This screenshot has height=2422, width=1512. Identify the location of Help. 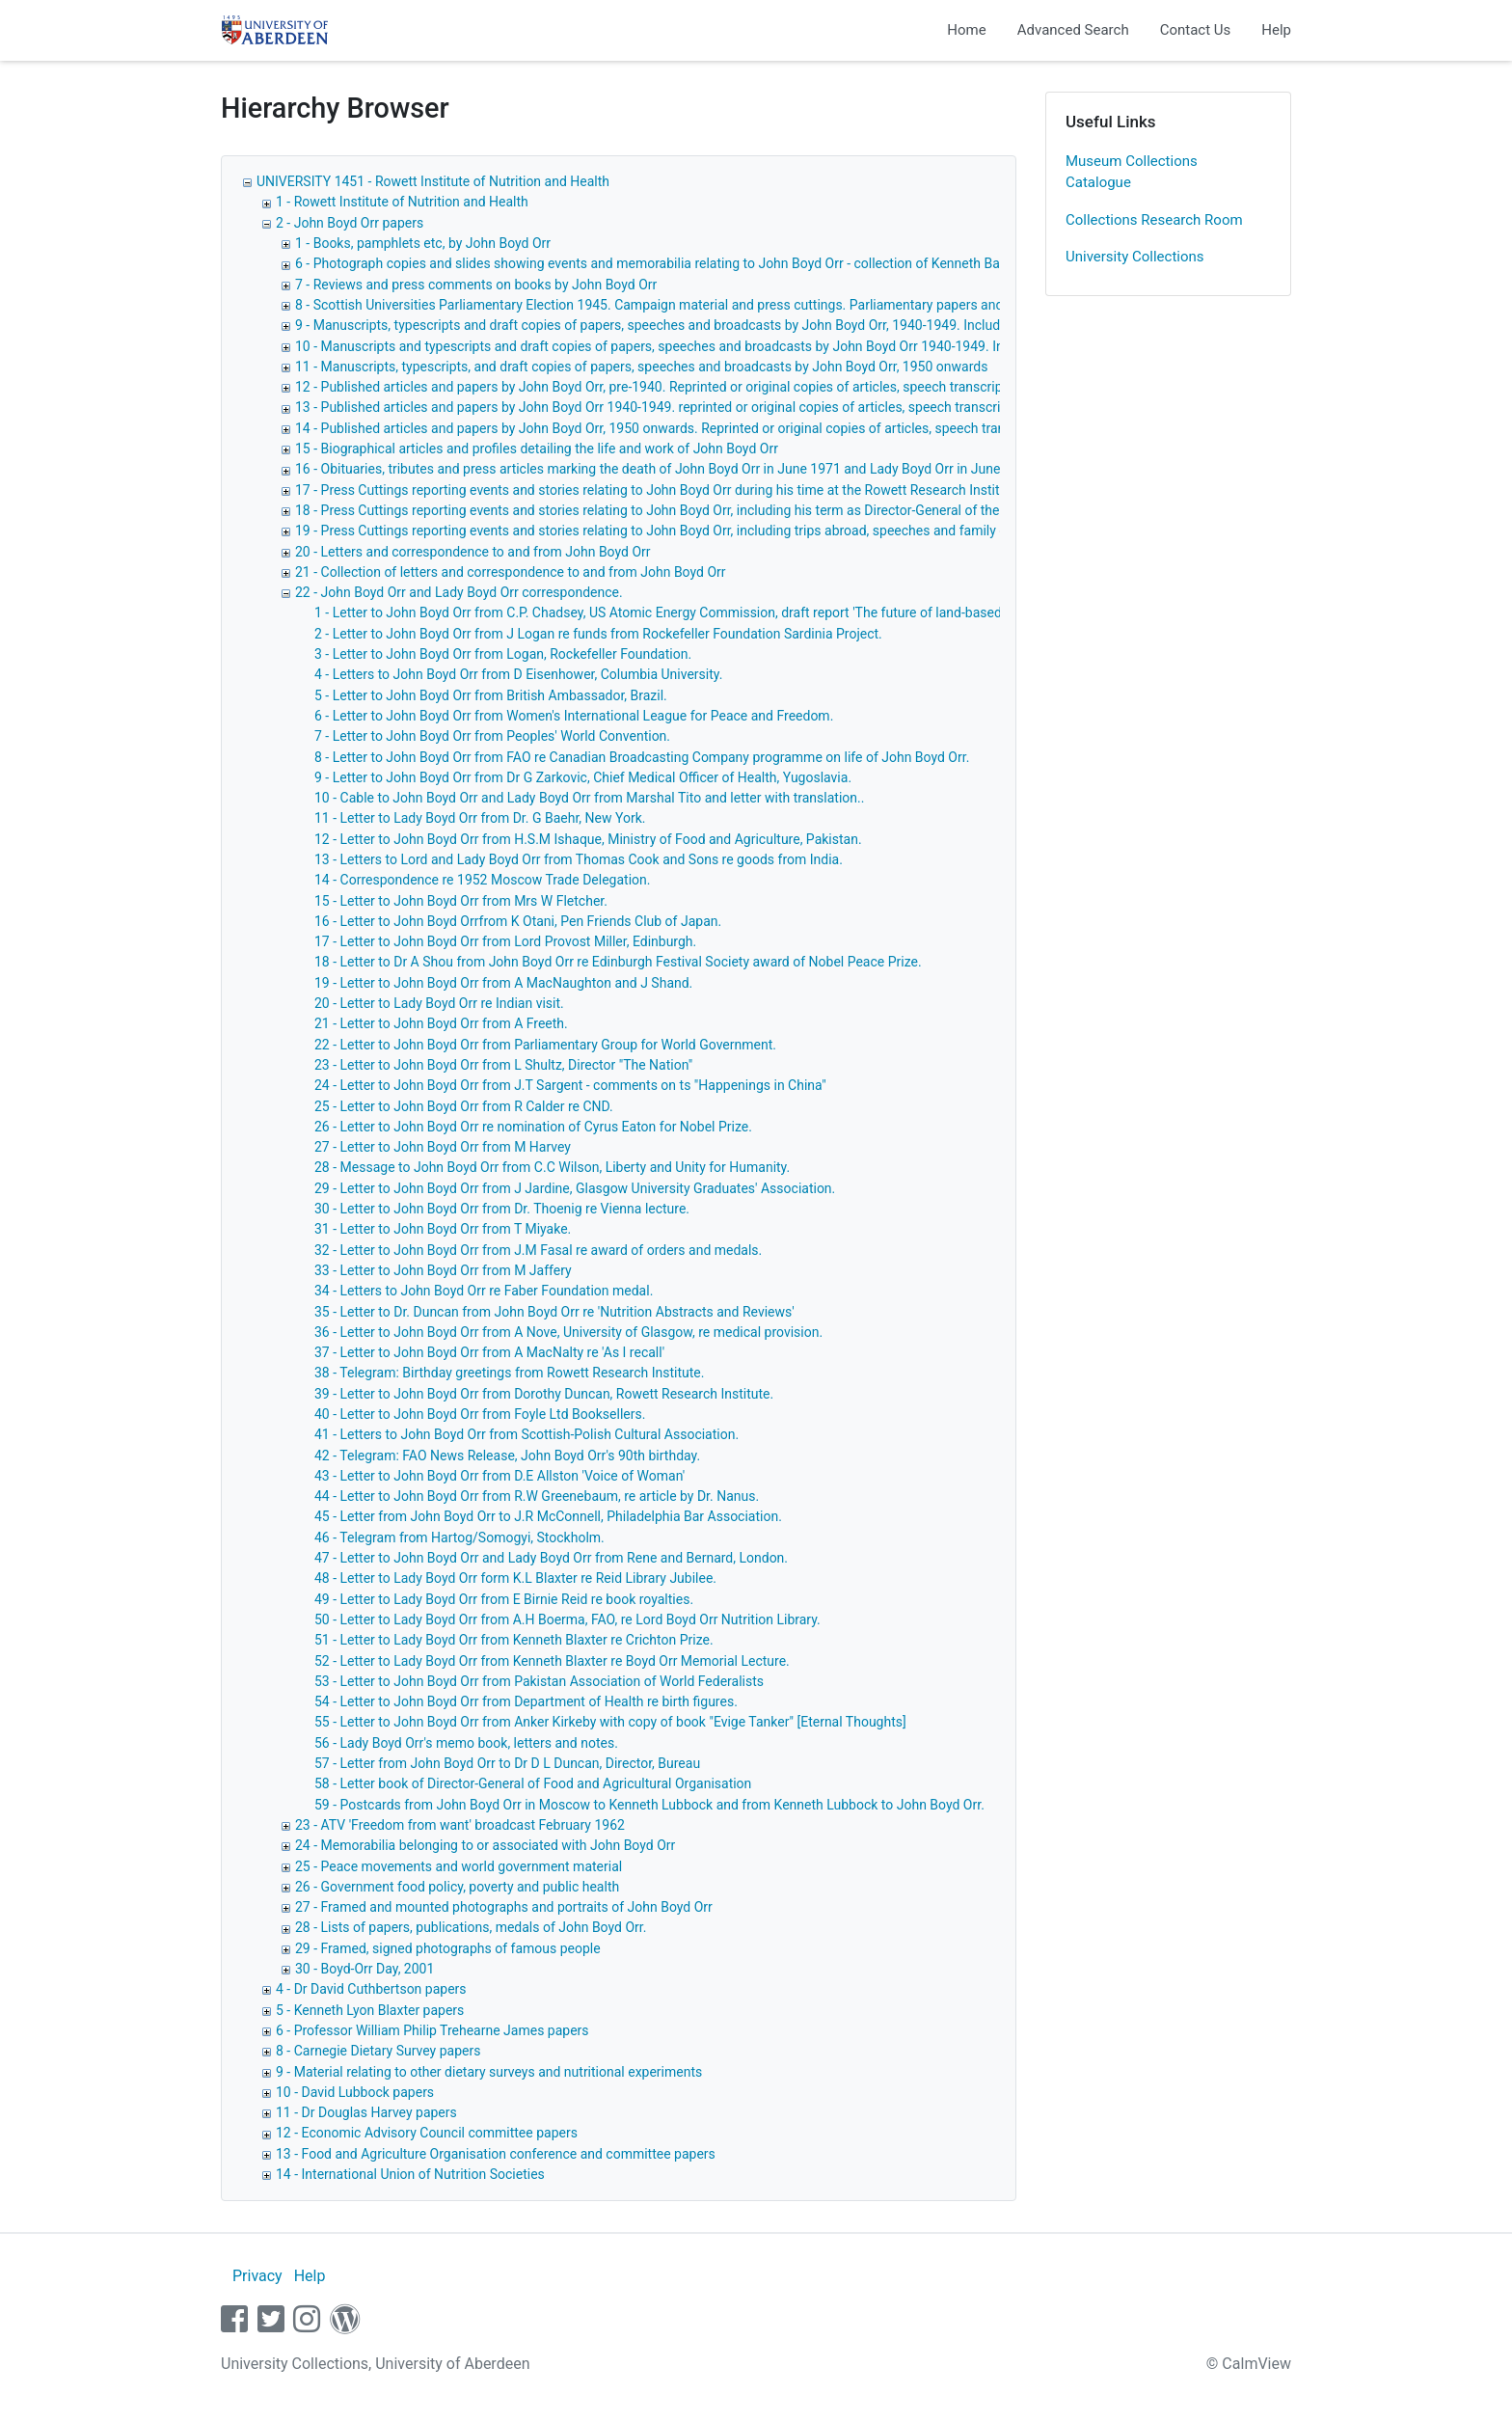
(1276, 30).